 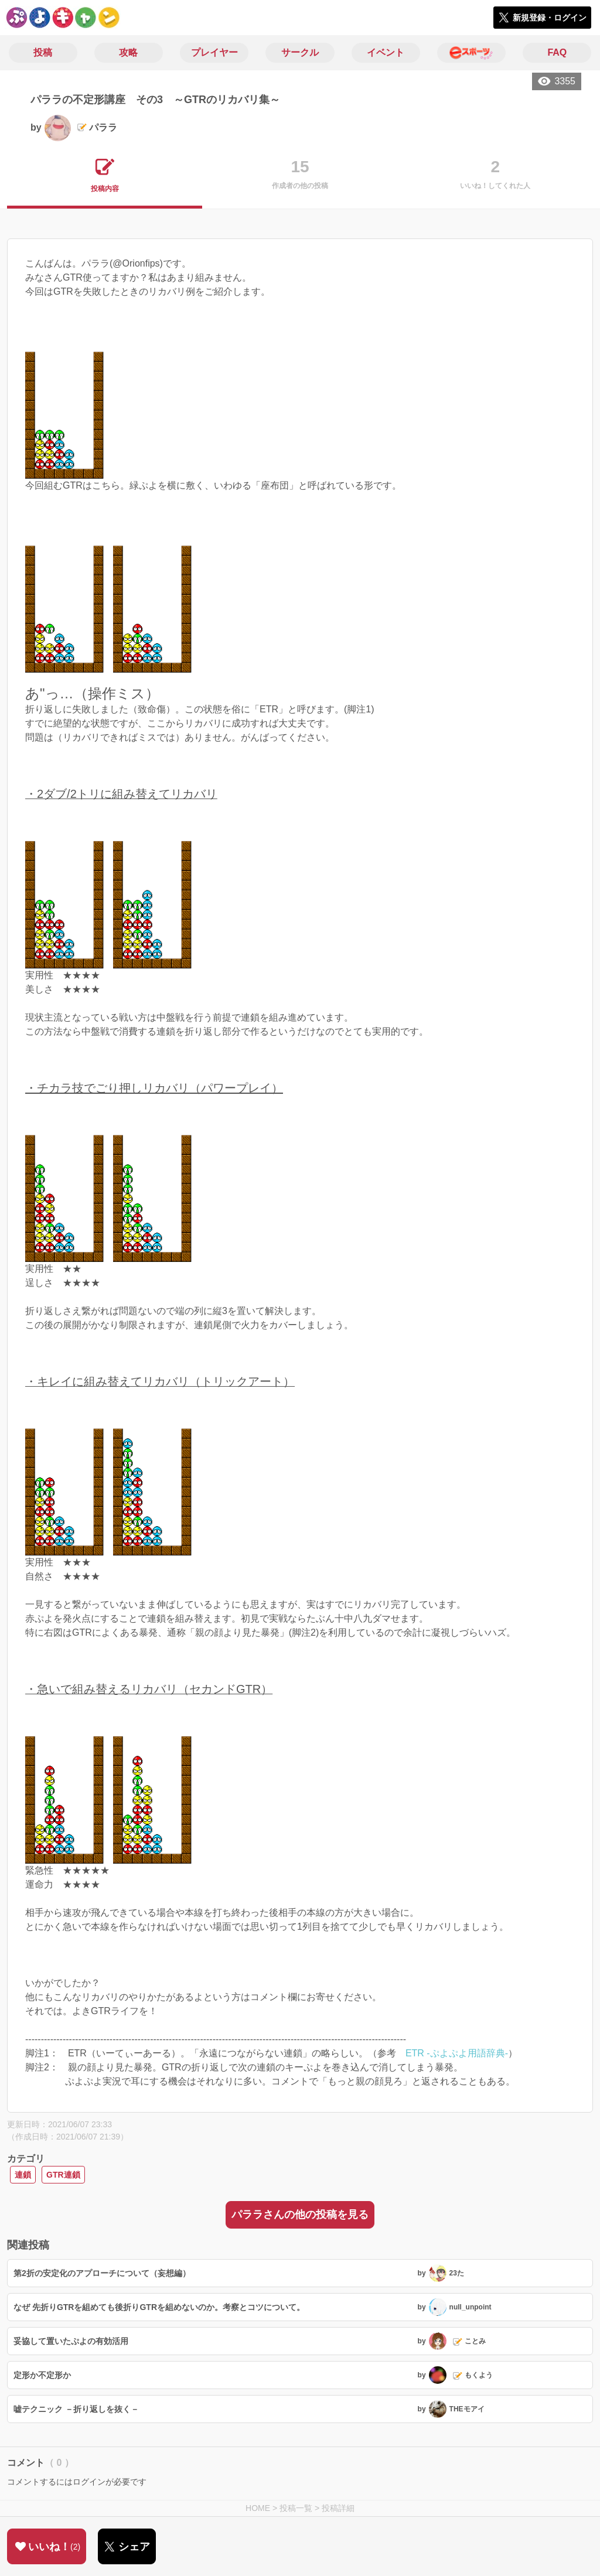 I want to click on 妥協して置いたぷよの有効活用, so click(x=70, y=2341).